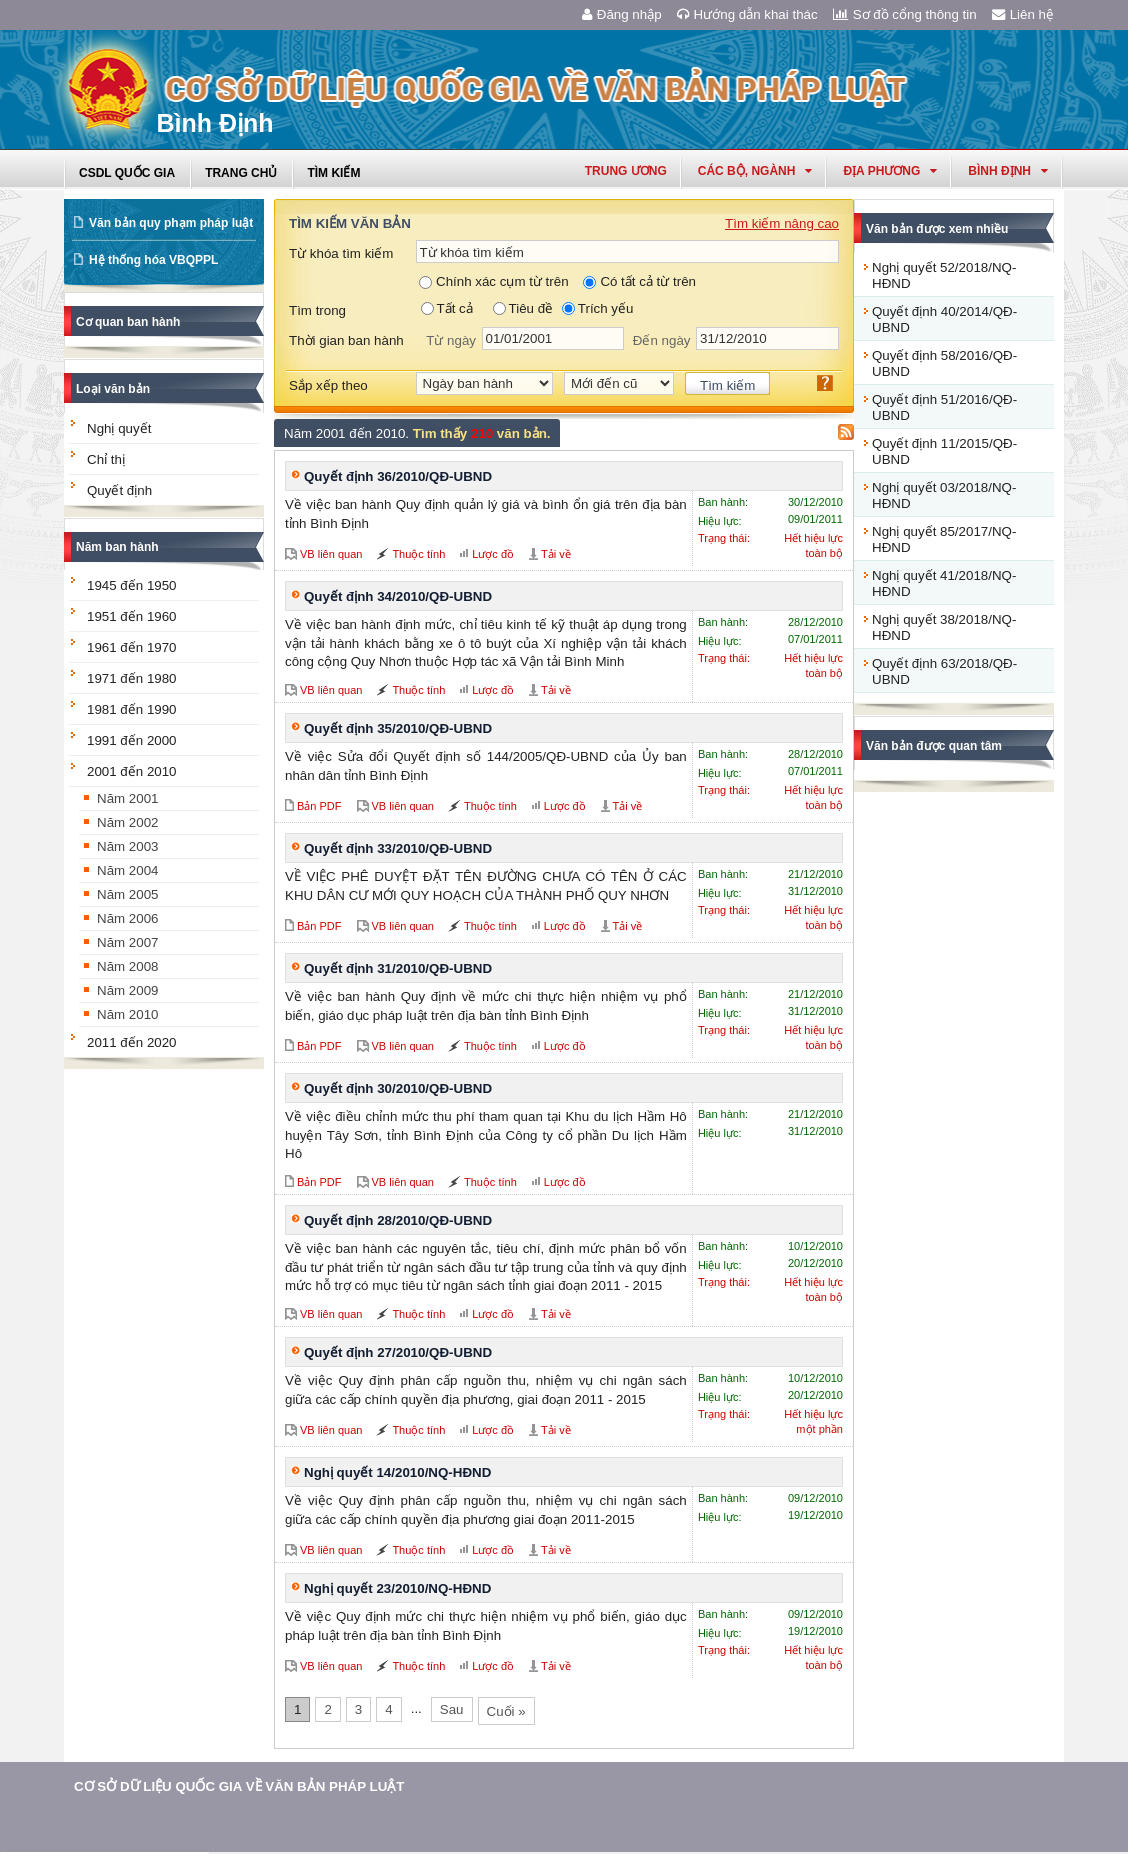 Image resolution: width=1128 pixels, height=1854 pixels. I want to click on Chỉ thị, so click(106, 459).